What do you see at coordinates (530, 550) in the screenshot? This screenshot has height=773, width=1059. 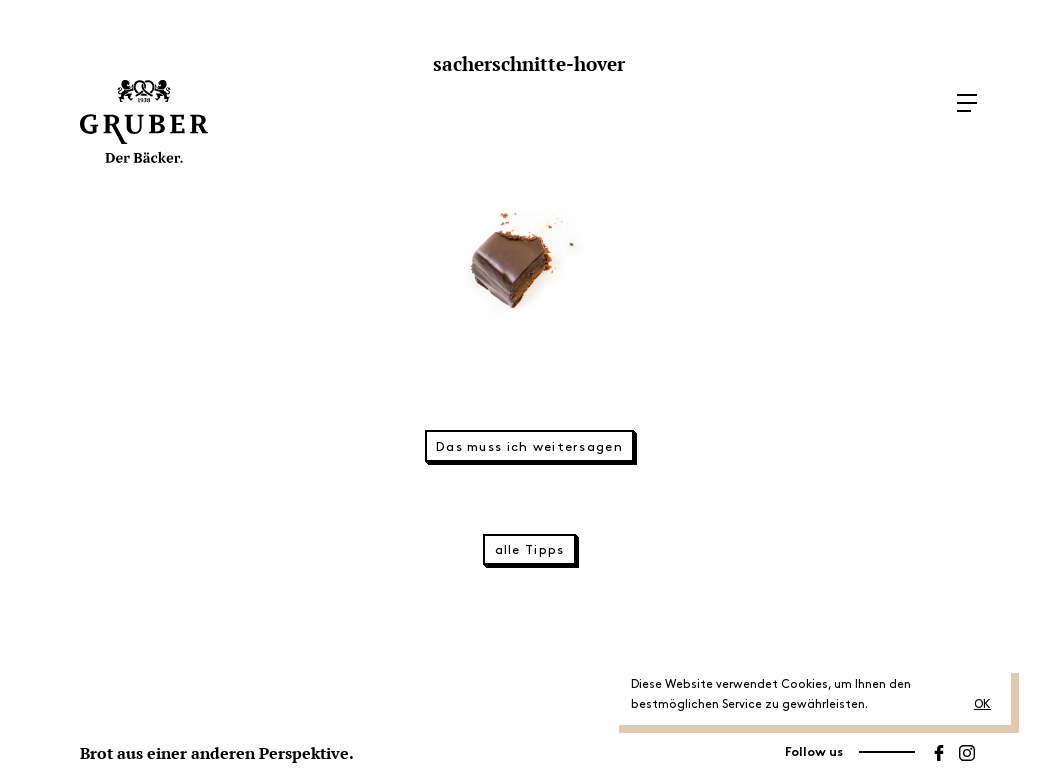 I see `alle Tipps` at bounding box center [530, 550].